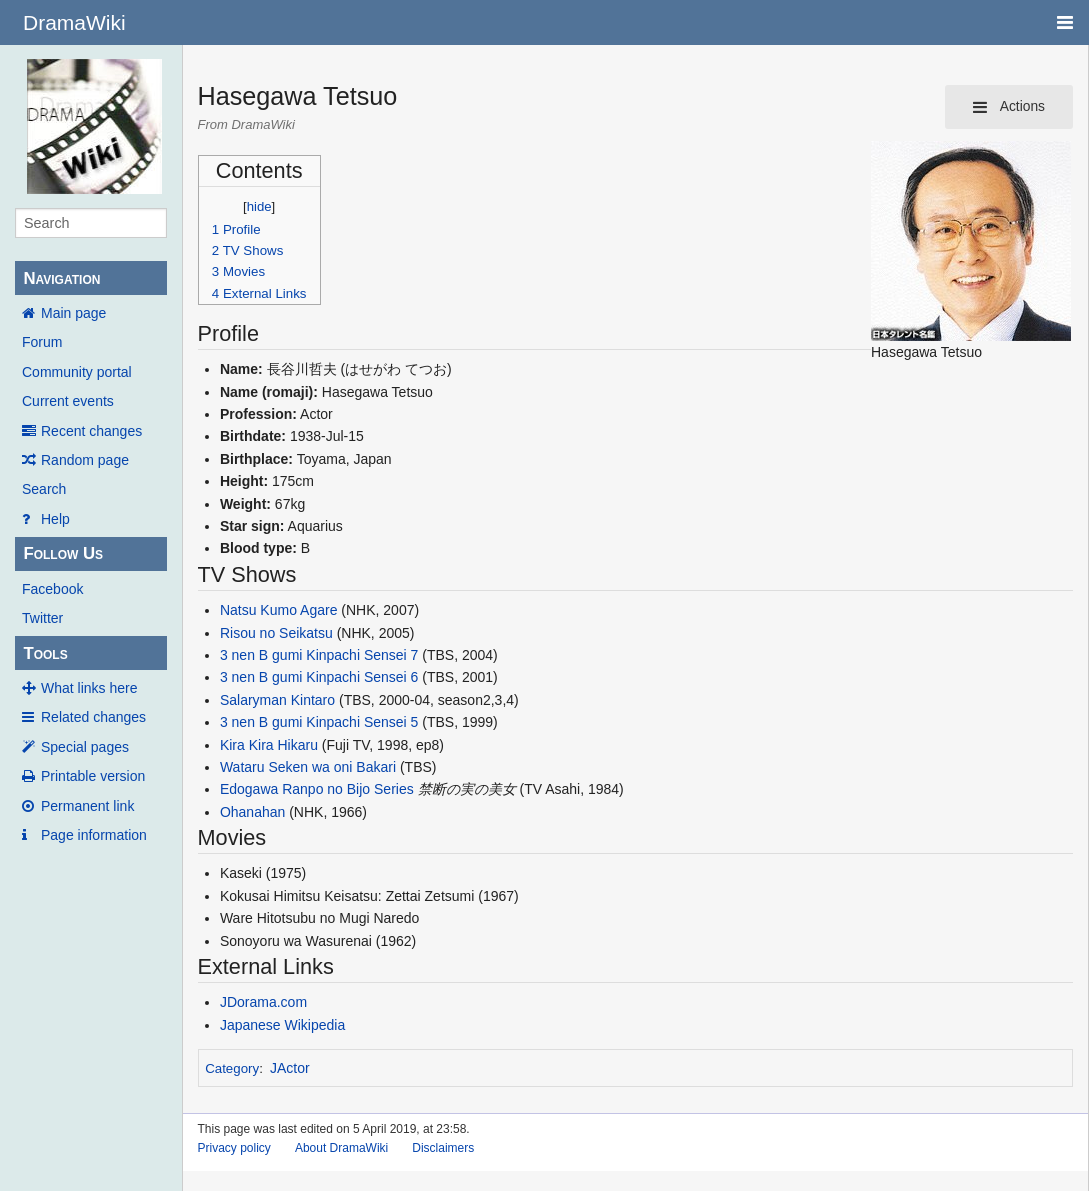 This screenshot has width=1089, height=1191. I want to click on Related changes, so click(93, 717).